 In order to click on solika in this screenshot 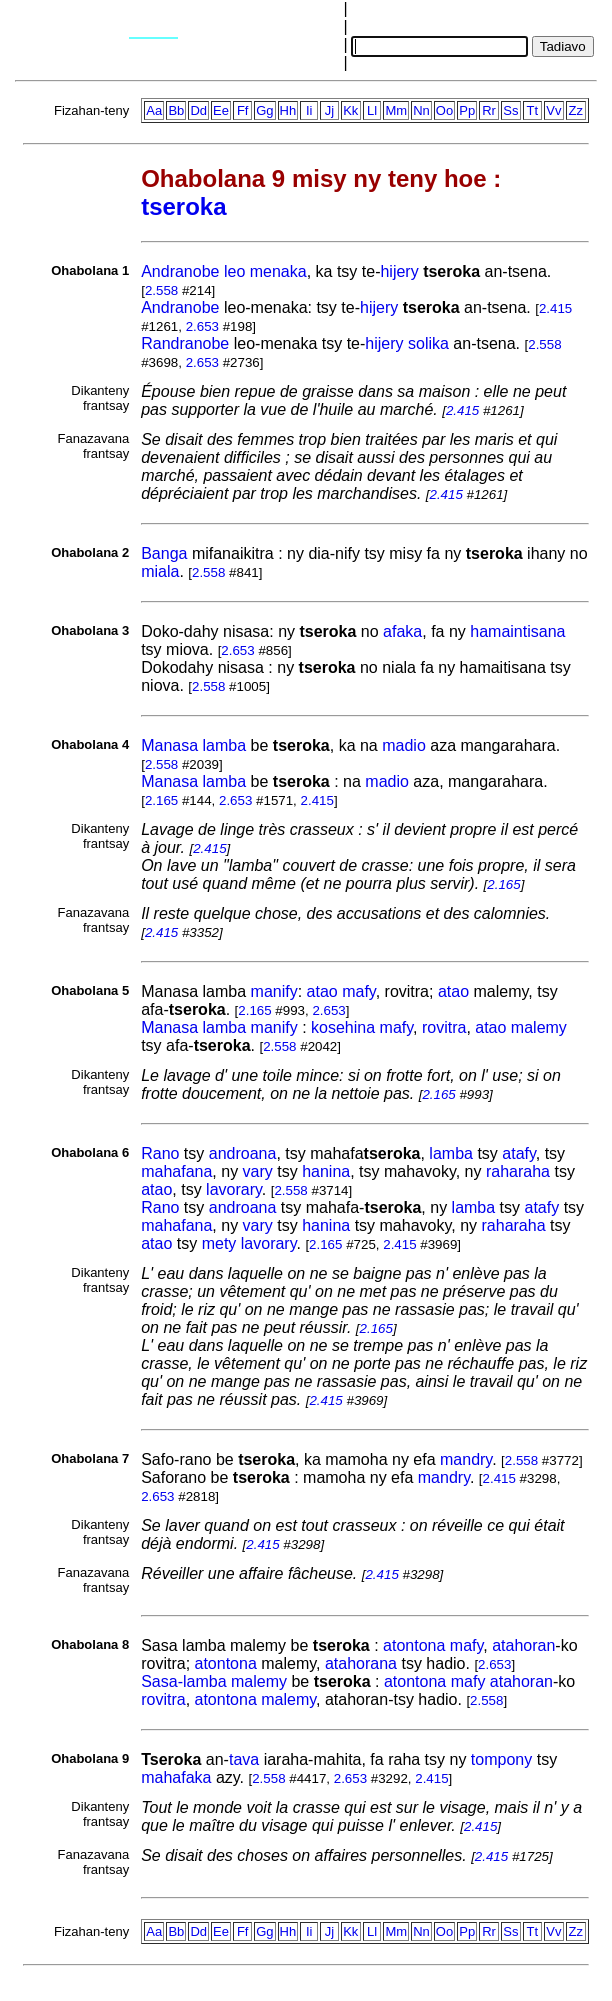, I will do `click(428, 343)`.